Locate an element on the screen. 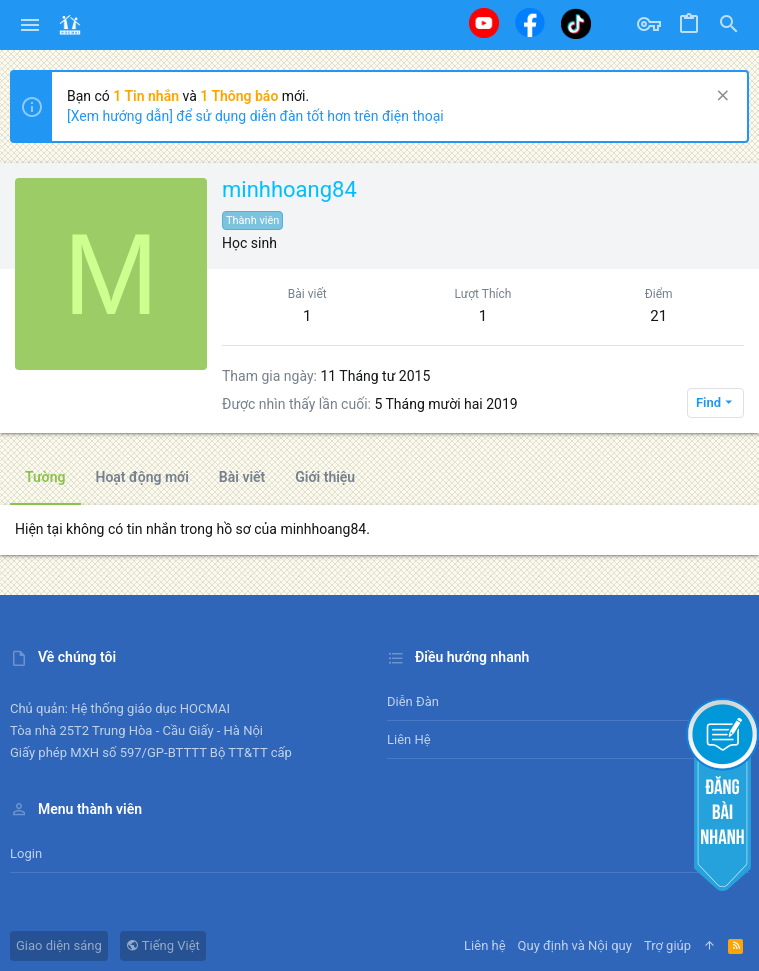 This screenshot has width=759, height=971. [Facebook] is located at coordinates (530, 22).